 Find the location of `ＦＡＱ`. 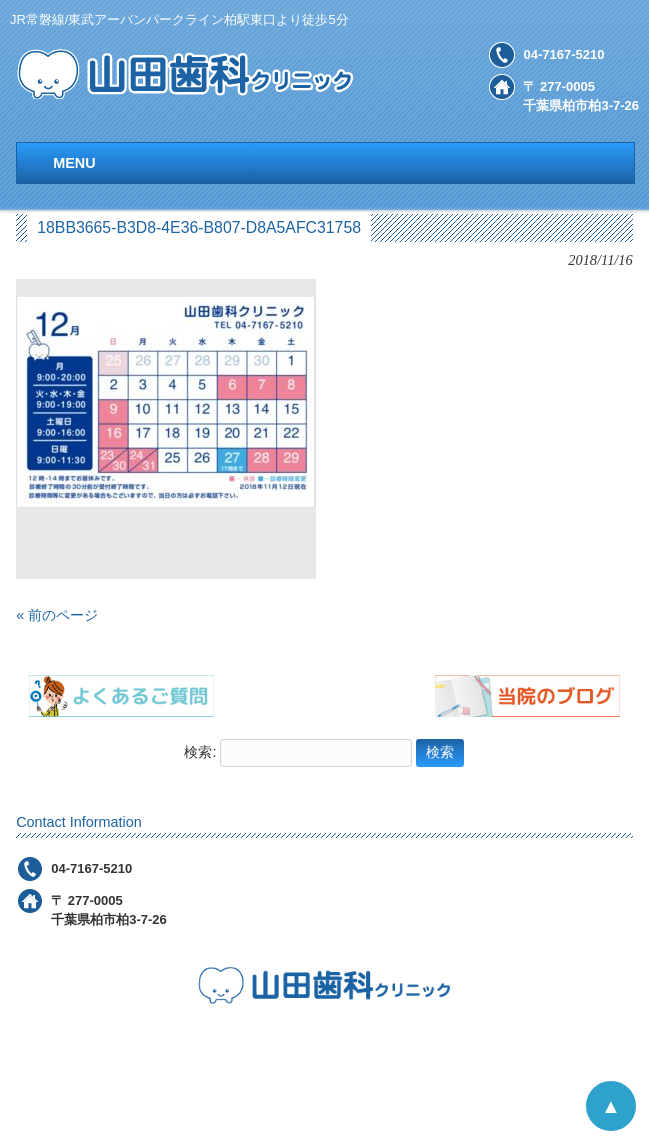

ＦＡＱ is located at coordinates (225, 1079).